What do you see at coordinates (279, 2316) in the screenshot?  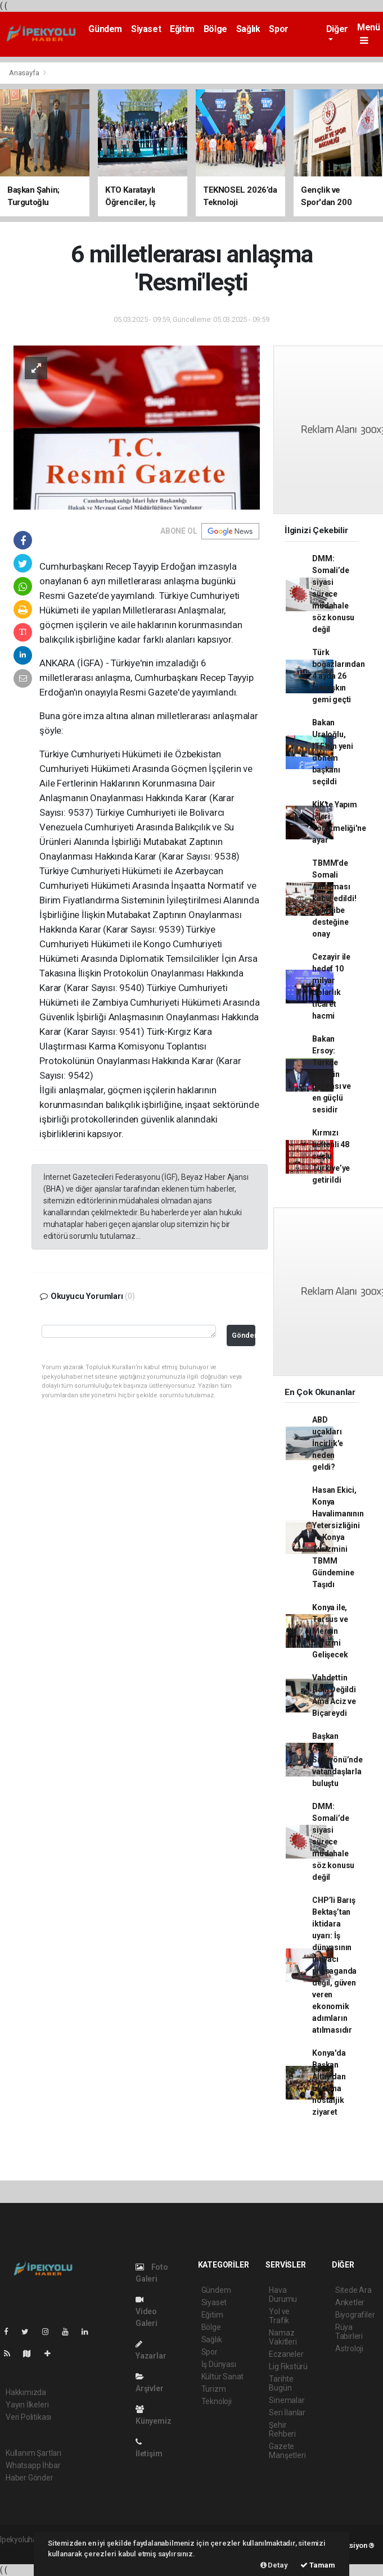 I see `Yol ve Trafik` at bounding box center [279, 2316].